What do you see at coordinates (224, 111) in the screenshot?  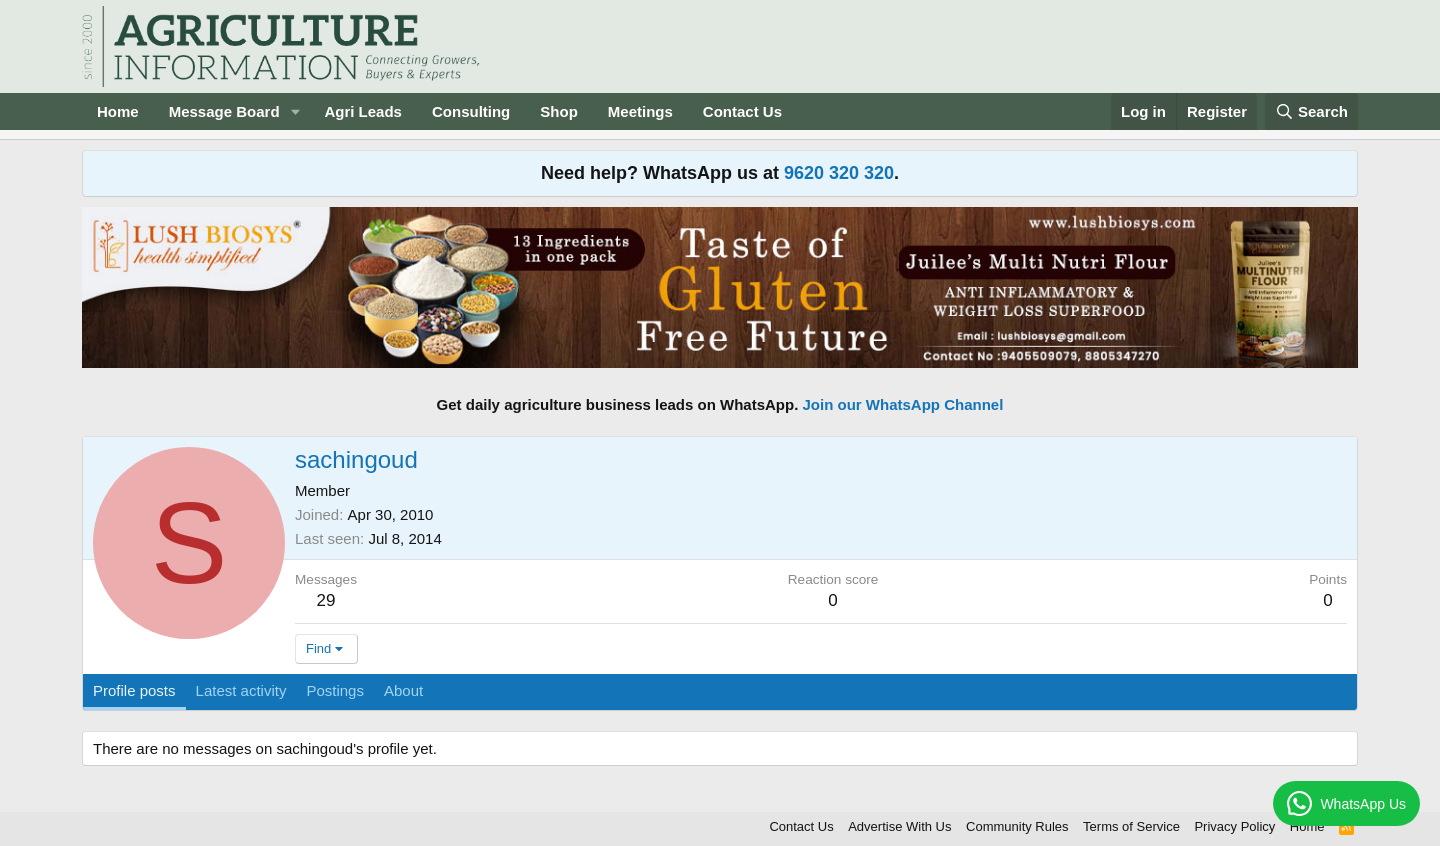 I see `Message Board` at bounding box center [224, 111].